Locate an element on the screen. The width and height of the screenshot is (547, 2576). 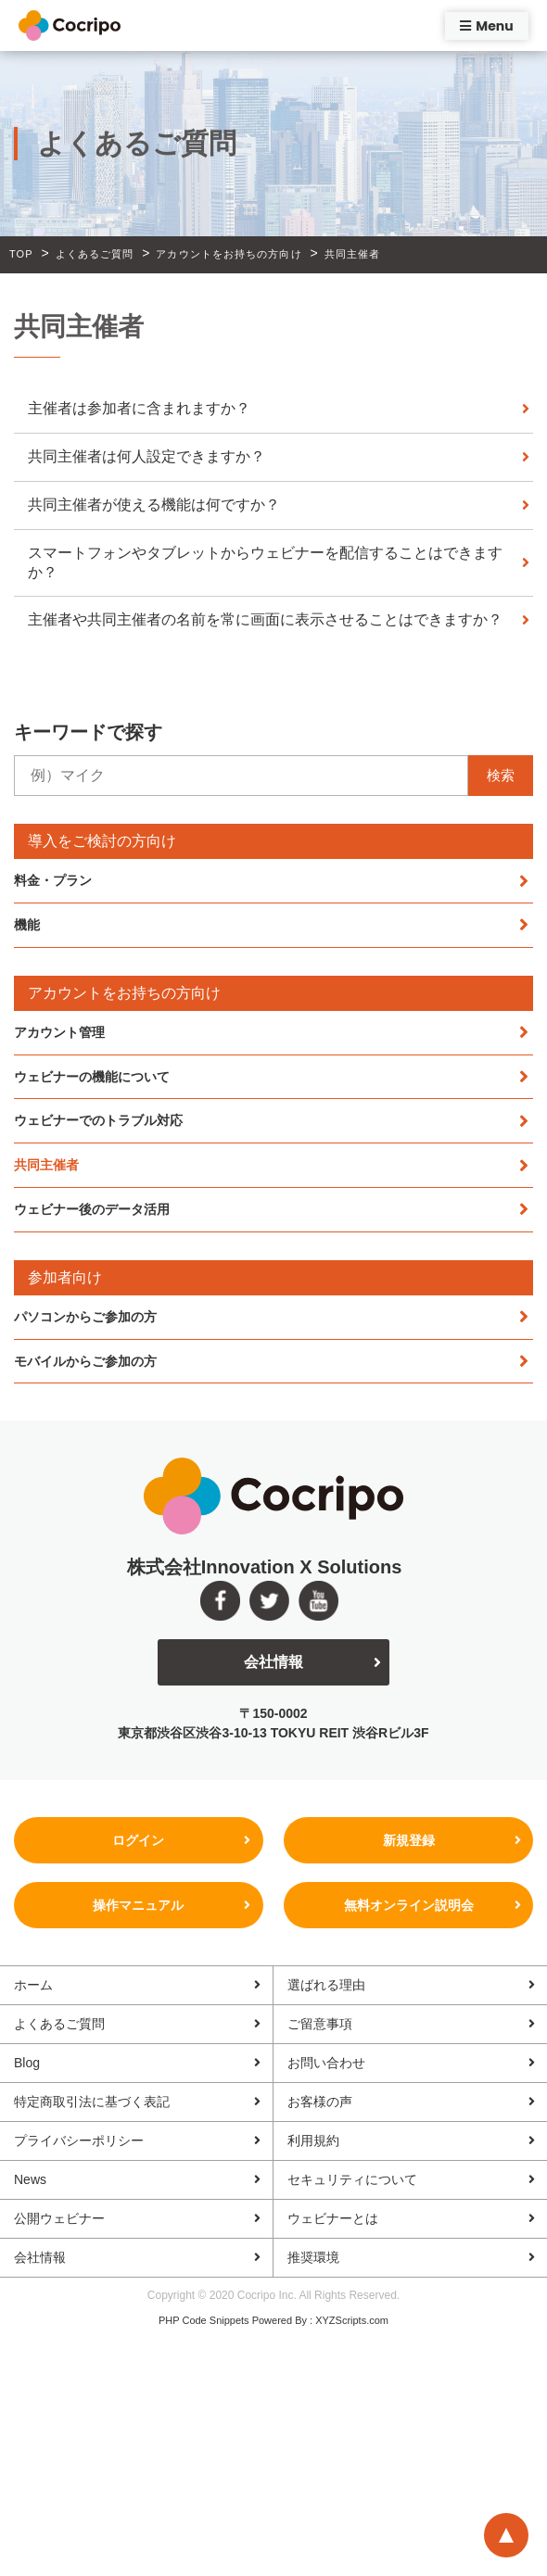
ウェビナーでのトラブル対応 is located at coordinates (98, 1120).